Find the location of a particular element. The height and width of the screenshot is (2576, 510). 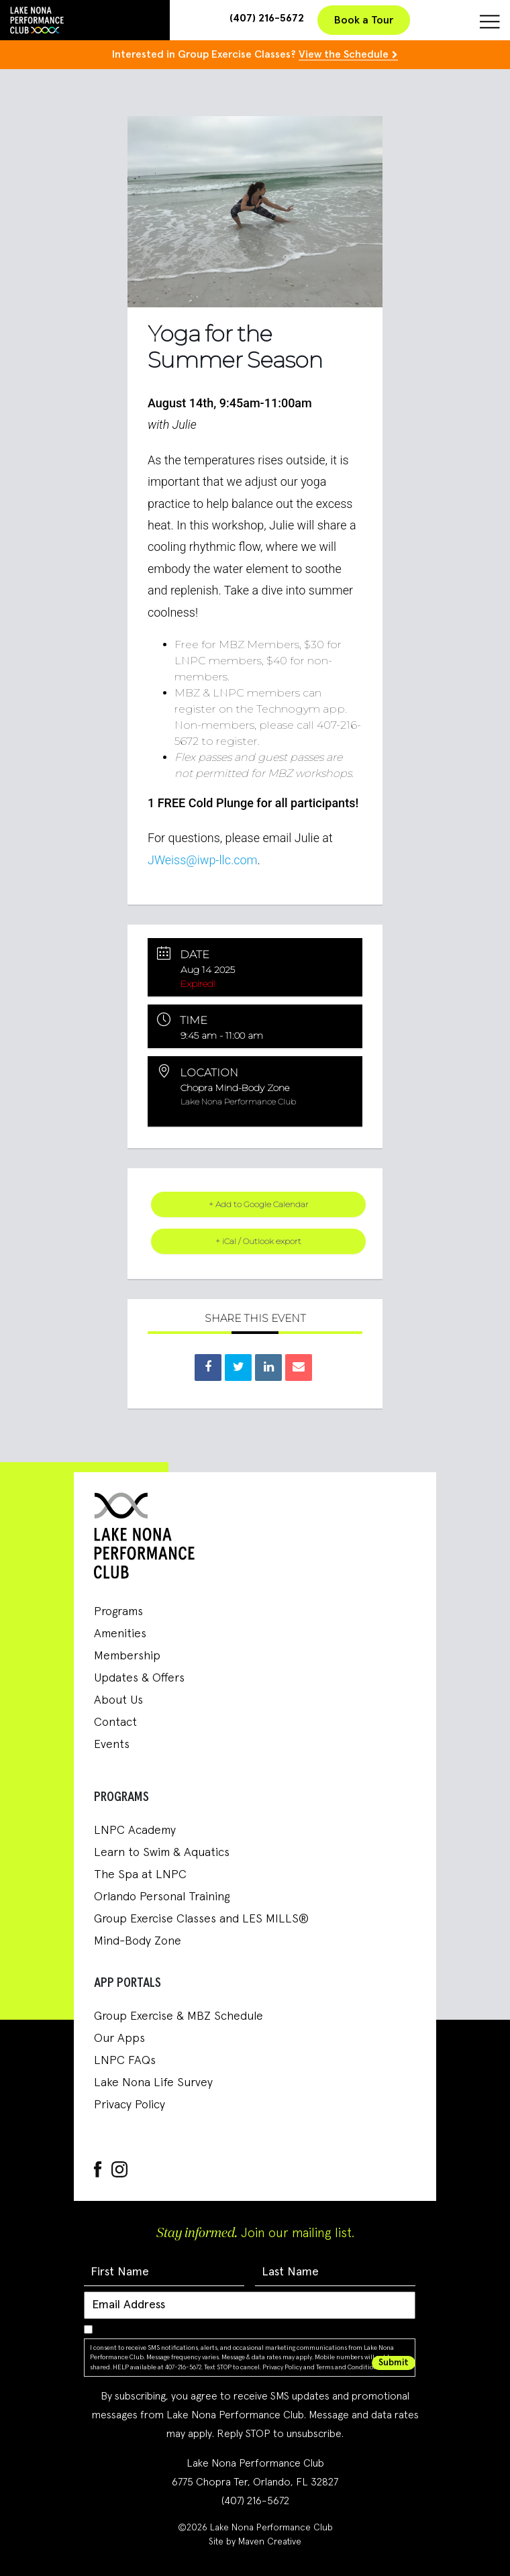

Book a Tour is located at coordinates (363, 20).